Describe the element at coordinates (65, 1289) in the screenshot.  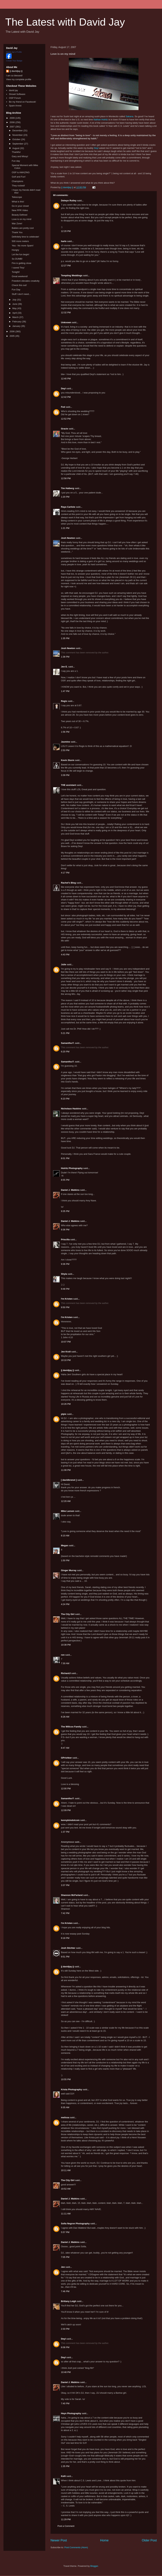
I see `9:48 PM` at that location.